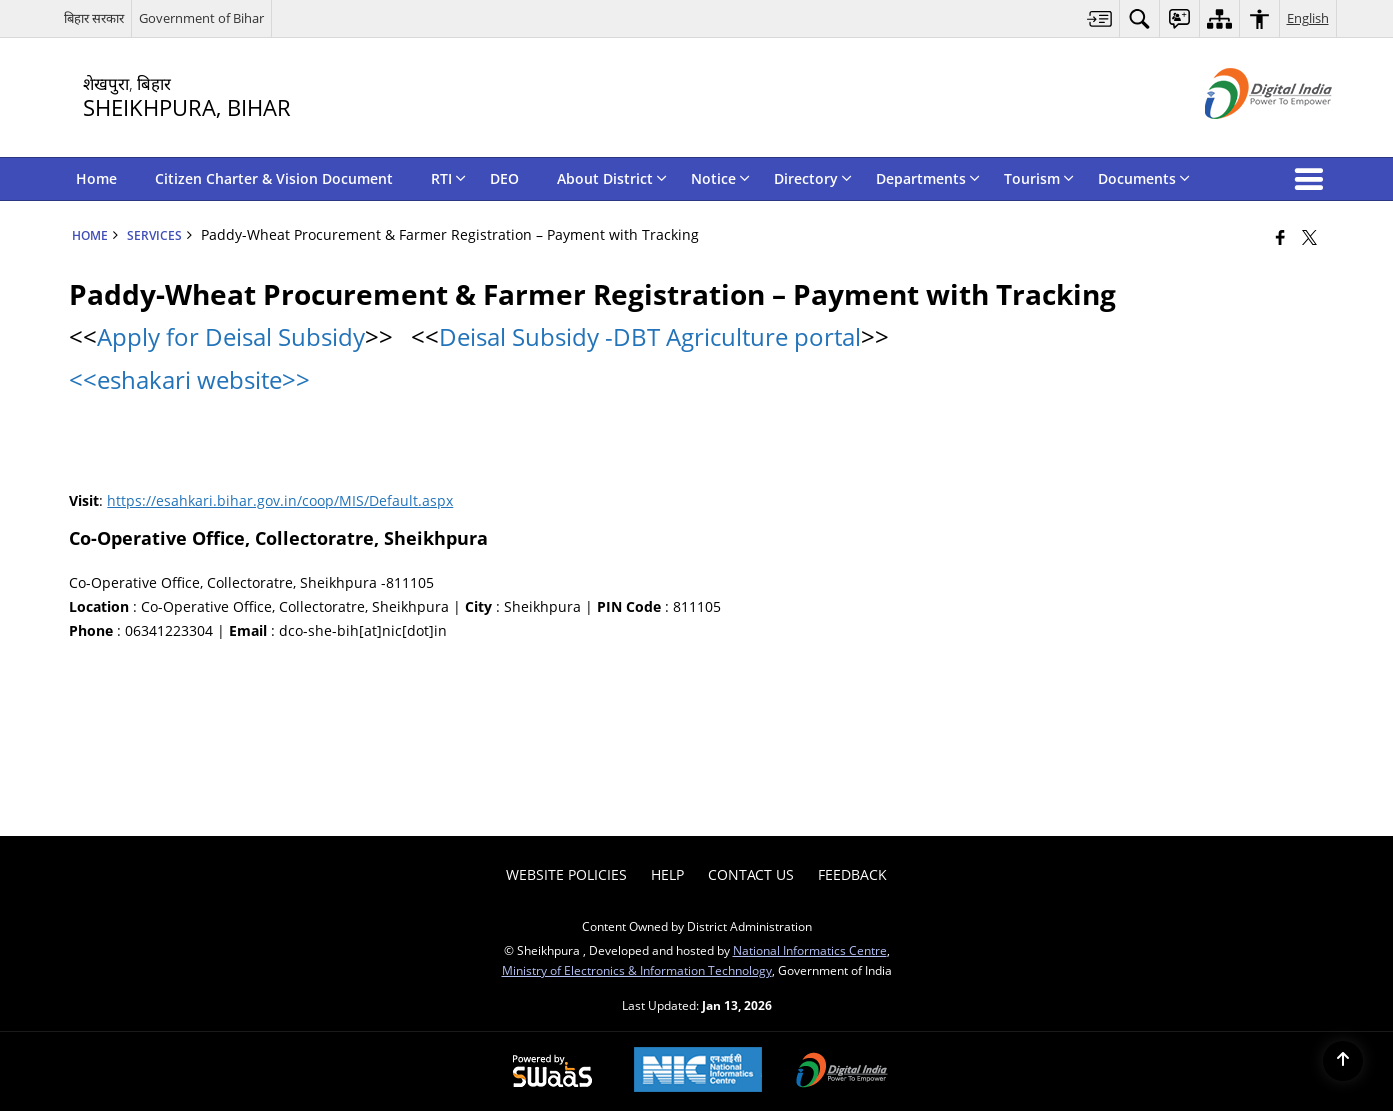 Image resolution: width=1393 pixels, height=1111 pixels. I want to click on Website Policies [menuitem], so click(566, 874).